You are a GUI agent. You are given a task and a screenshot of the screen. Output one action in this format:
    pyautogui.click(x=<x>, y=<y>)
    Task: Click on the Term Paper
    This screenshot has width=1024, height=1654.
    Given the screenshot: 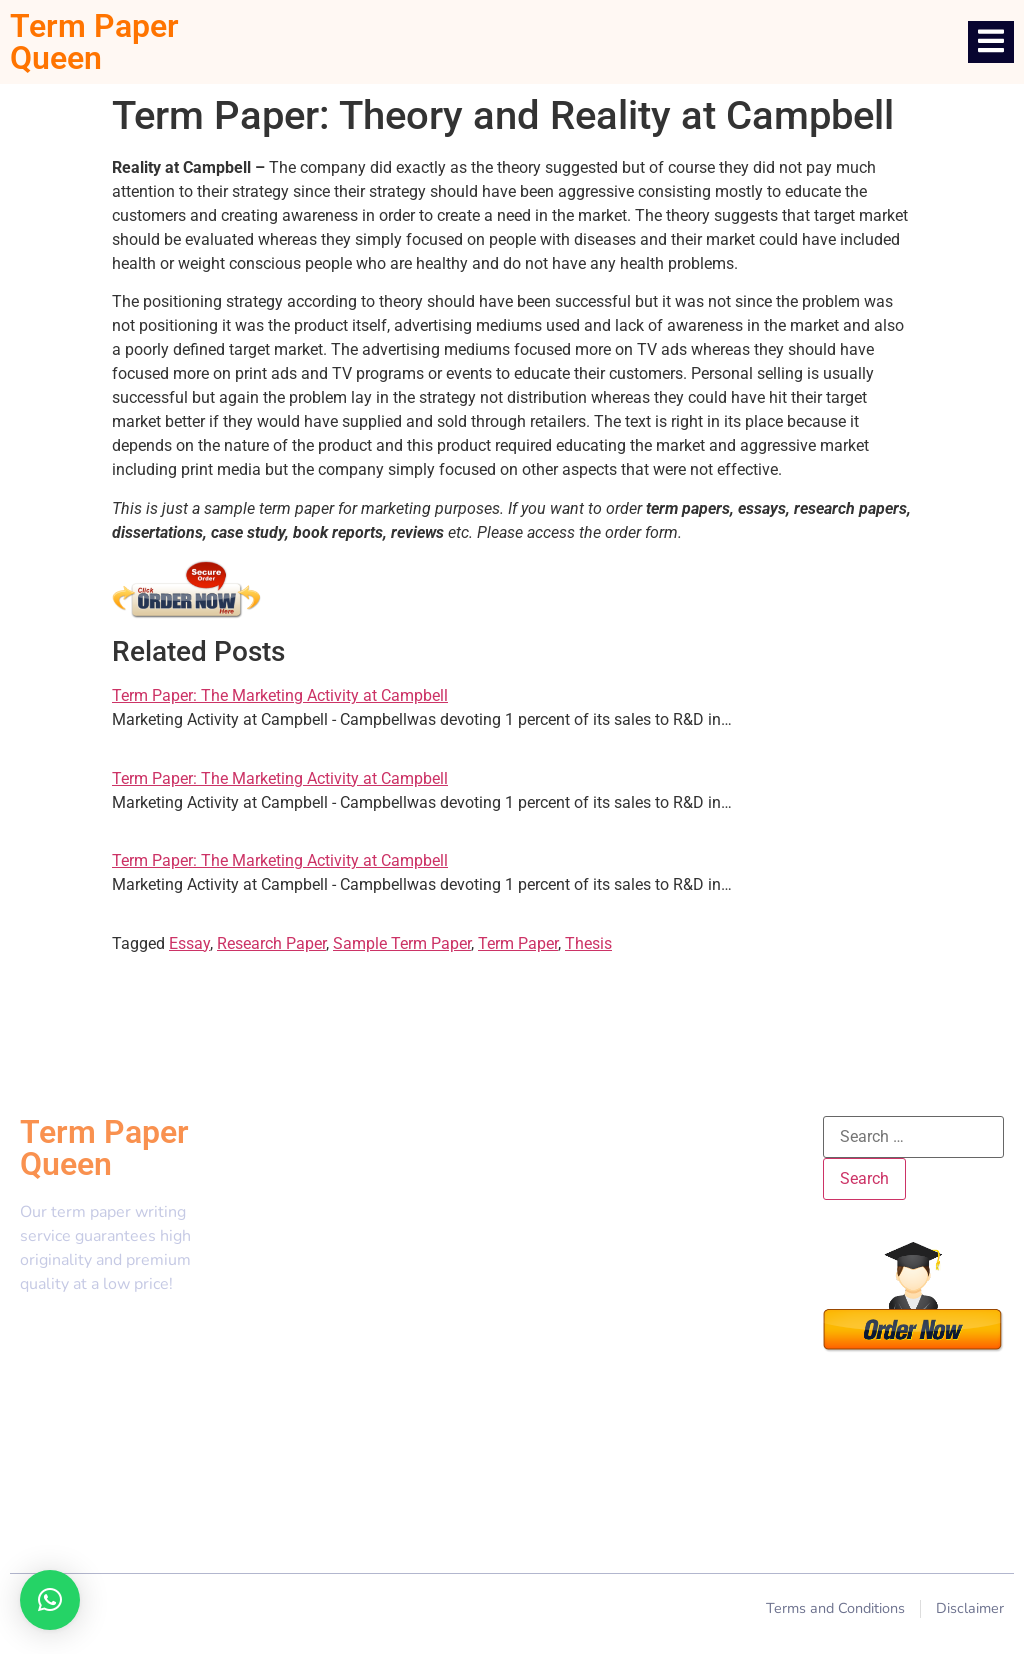 What is the action you would take?
    pyautogui.click(x=518, y=943)
    